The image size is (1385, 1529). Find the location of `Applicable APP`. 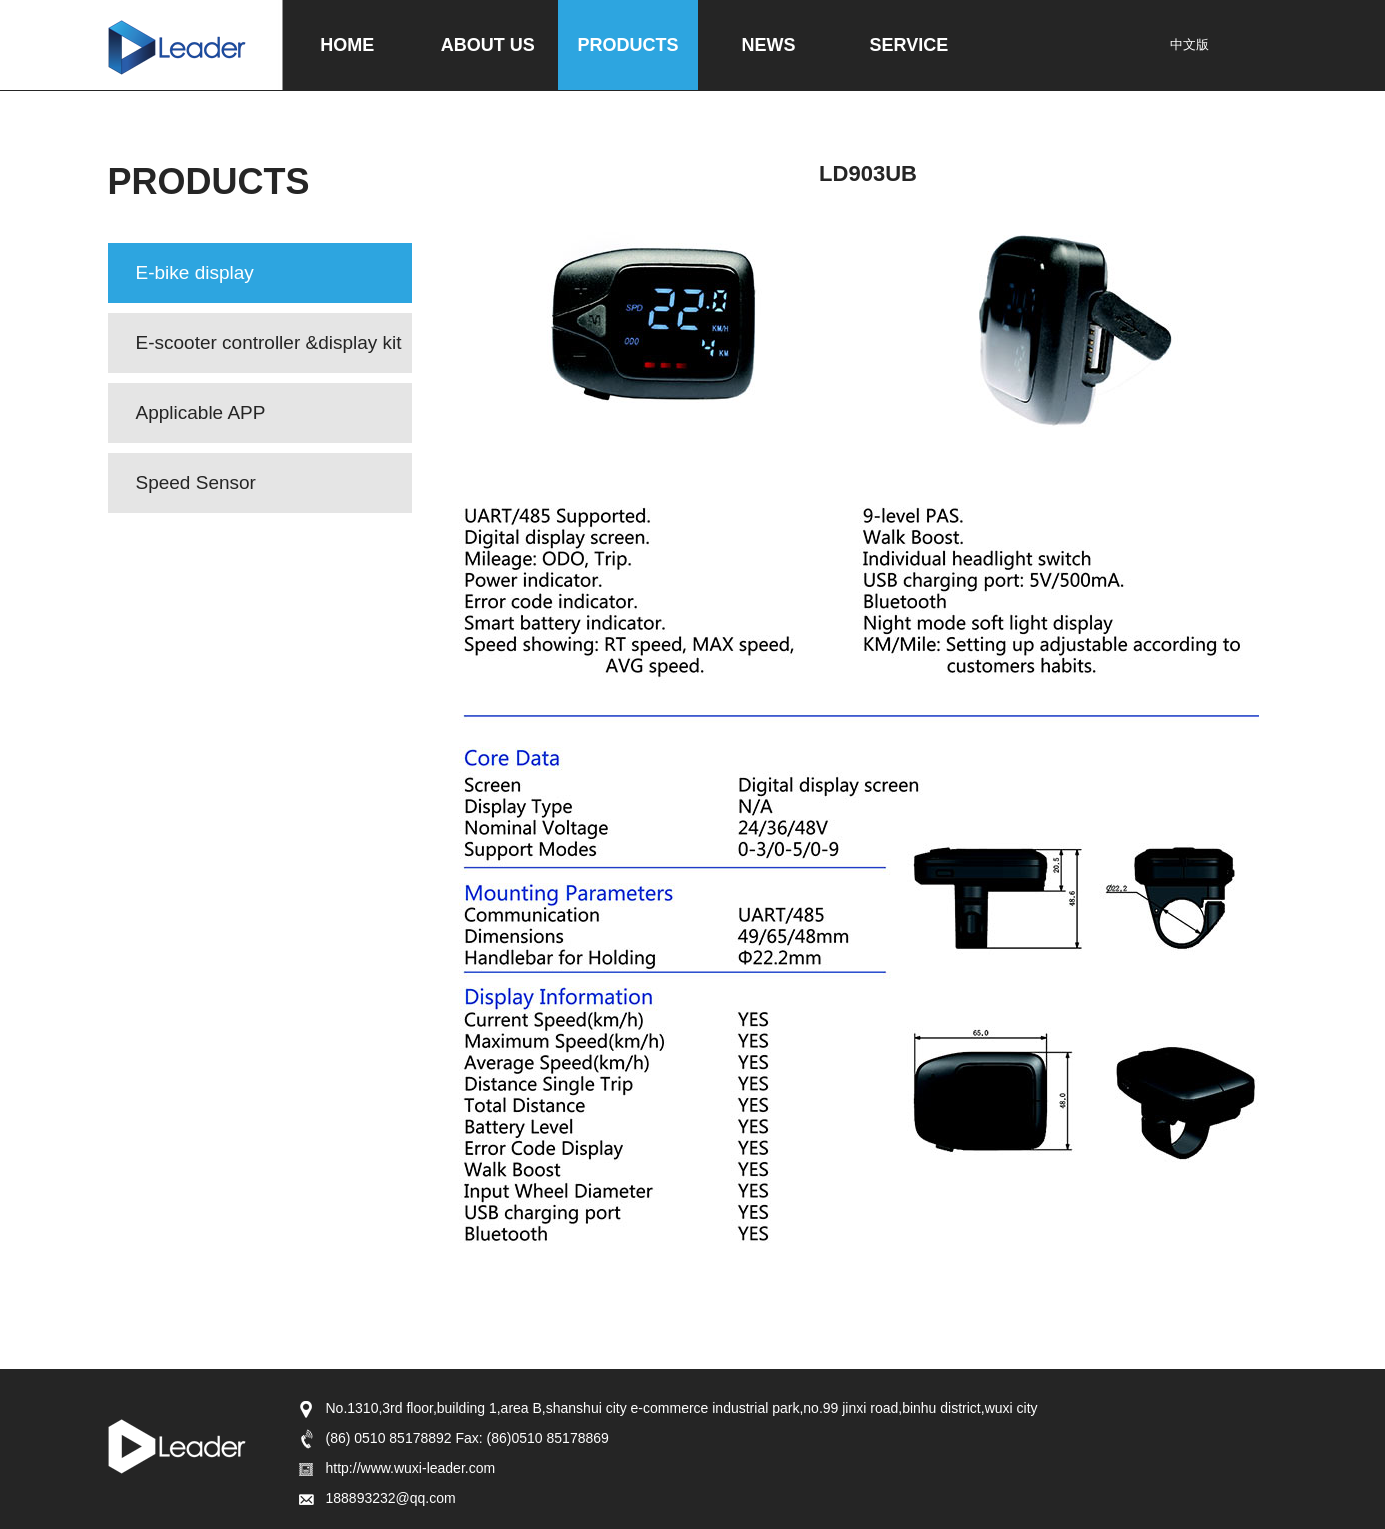

Applicable APP is located at coordinates (201, 412).